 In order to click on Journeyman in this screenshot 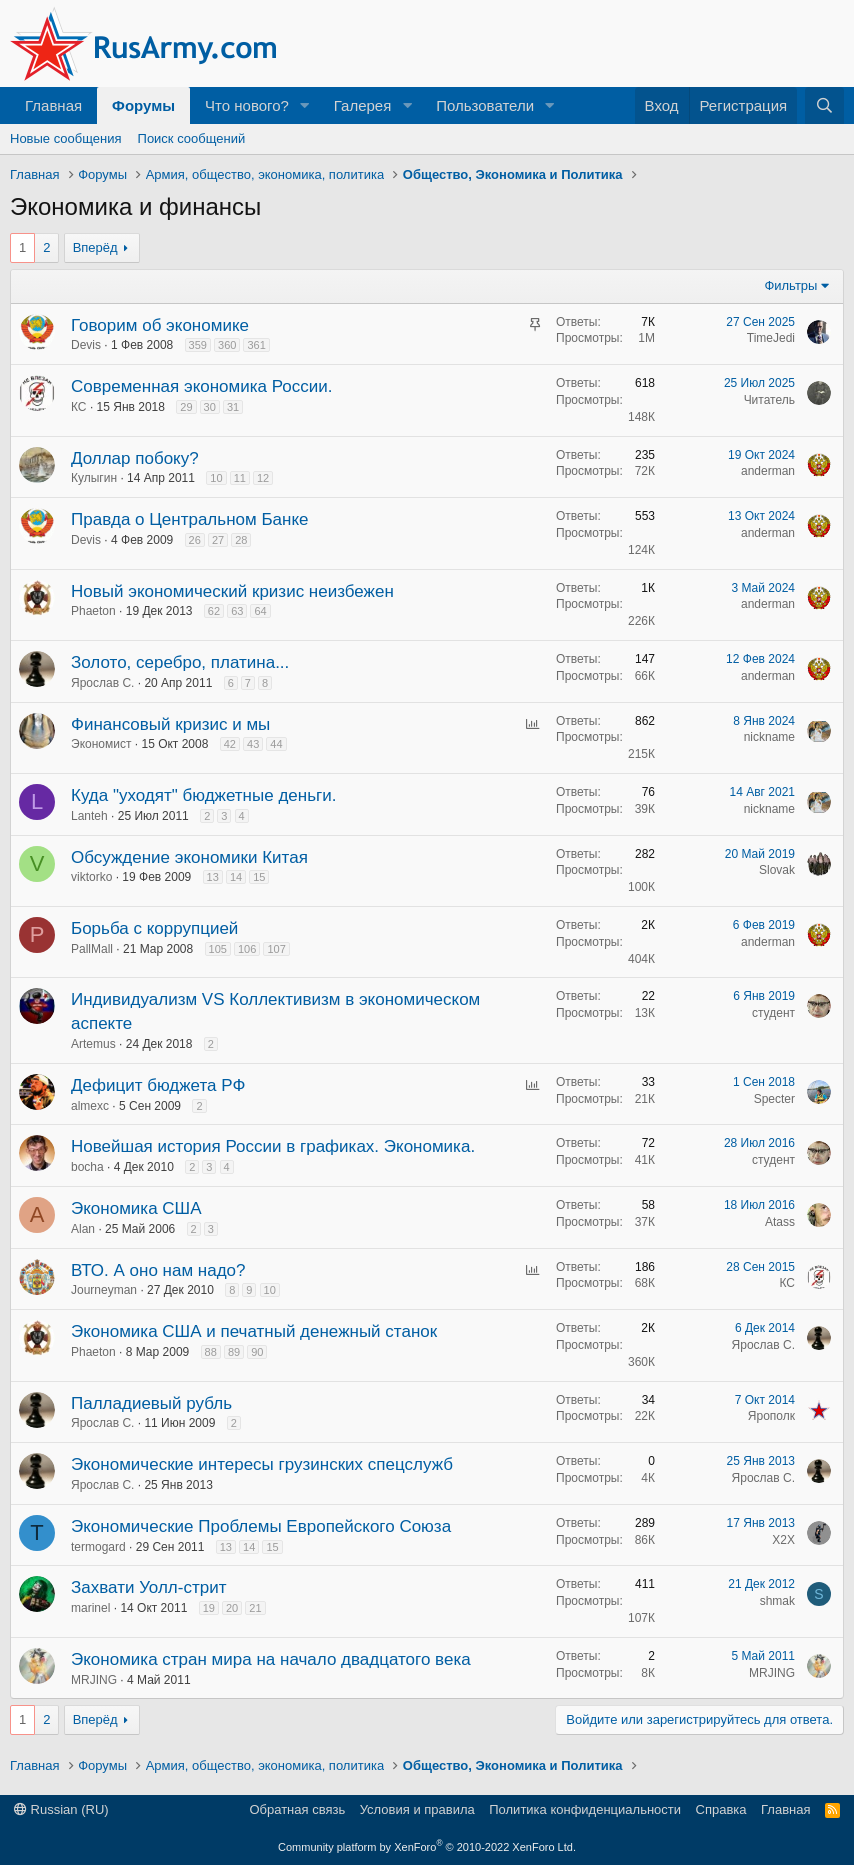, I will do `click(104, 1290)`.